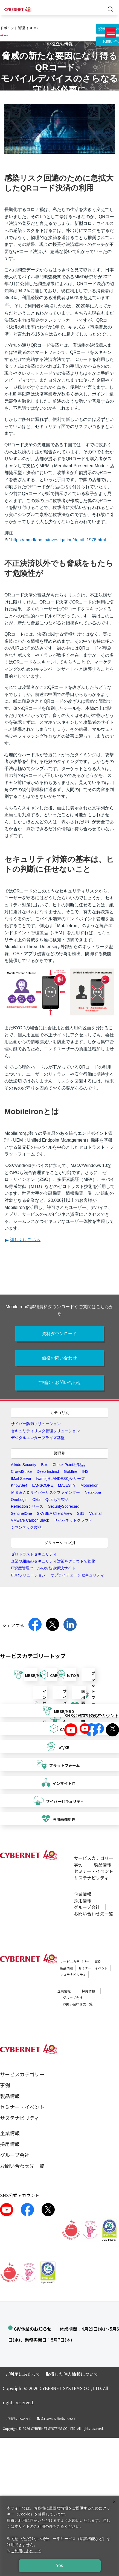 This screenshot has width=119, height=2576. What do you see at coordinates (67, 1485) in the screenshot?
I see `MAJESTY` at bounding box center [67, 1485].